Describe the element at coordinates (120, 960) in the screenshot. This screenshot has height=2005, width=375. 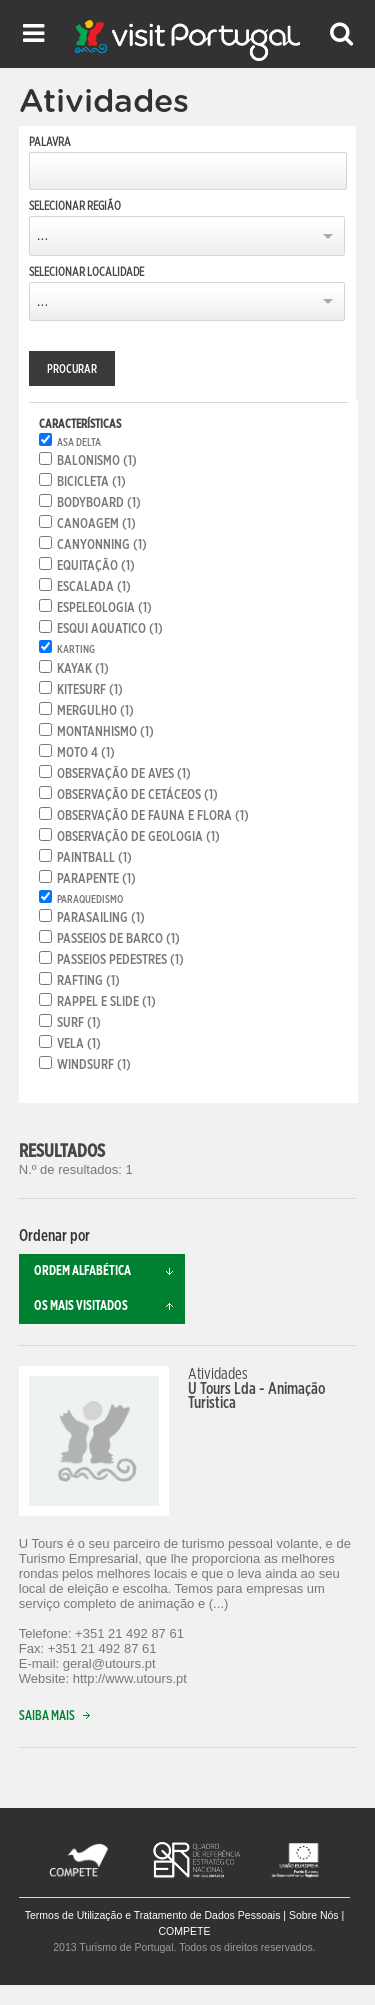
I see `Passeios pedestres (1)` at that location.